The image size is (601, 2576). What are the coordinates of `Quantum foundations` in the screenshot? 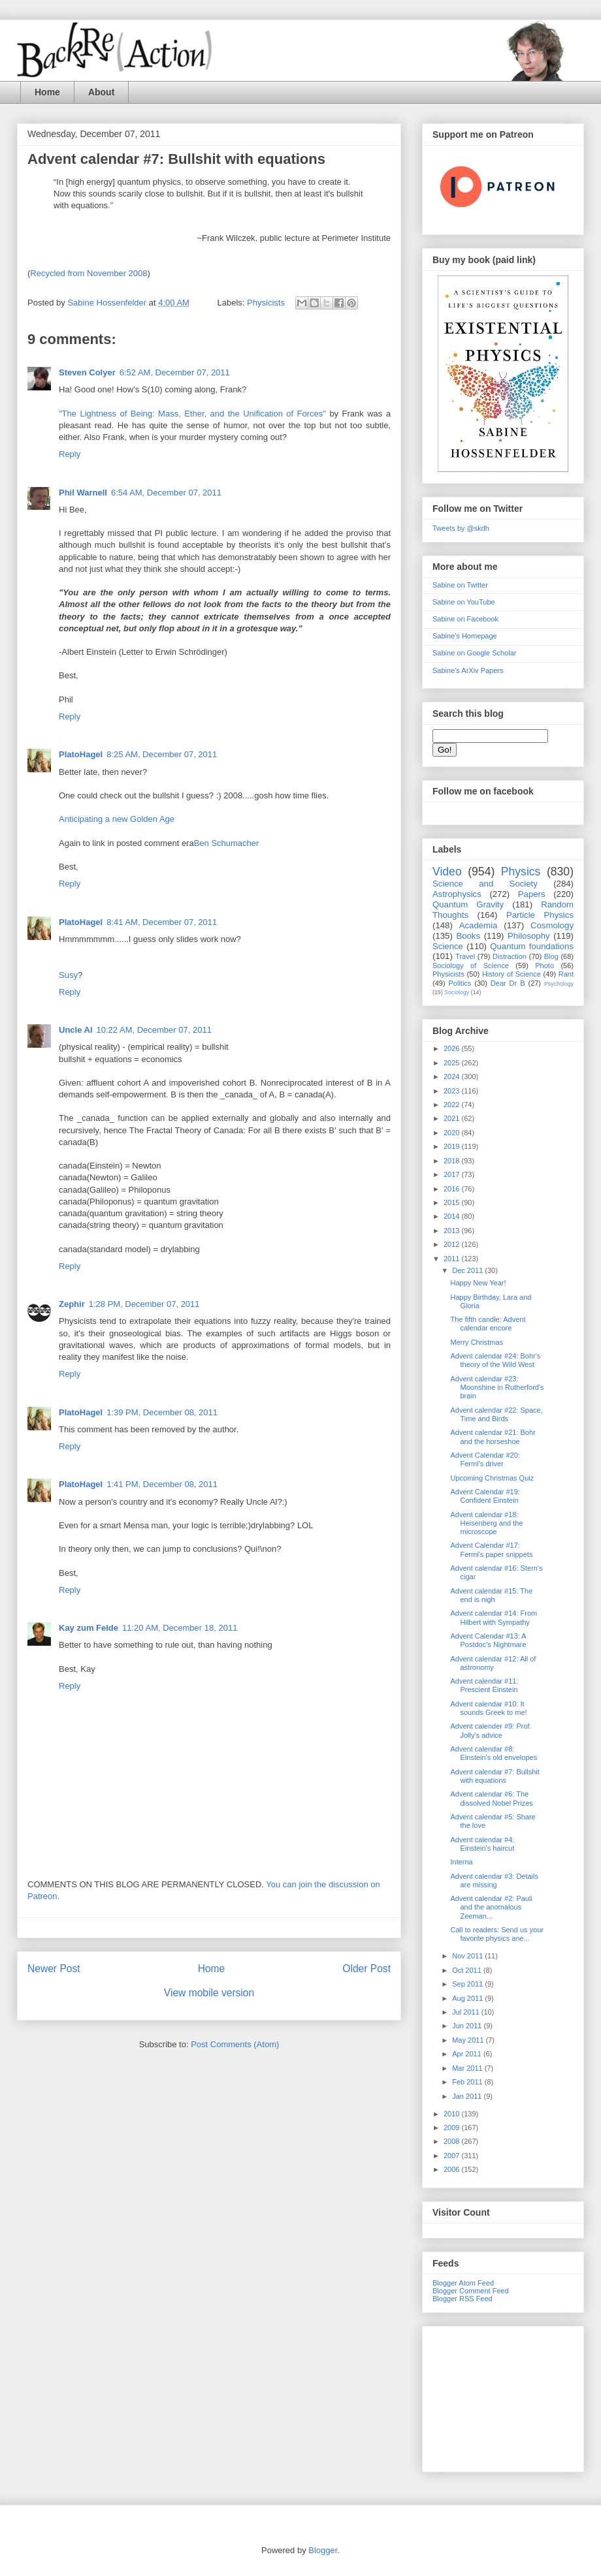 It's located at (532, 946).